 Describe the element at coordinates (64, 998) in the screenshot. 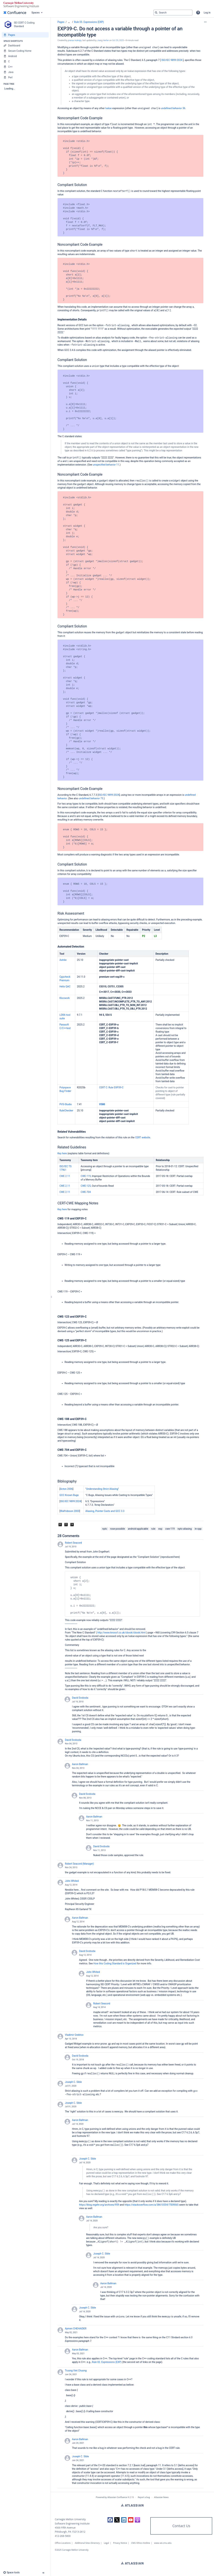

I see `Klocwork` at that location.